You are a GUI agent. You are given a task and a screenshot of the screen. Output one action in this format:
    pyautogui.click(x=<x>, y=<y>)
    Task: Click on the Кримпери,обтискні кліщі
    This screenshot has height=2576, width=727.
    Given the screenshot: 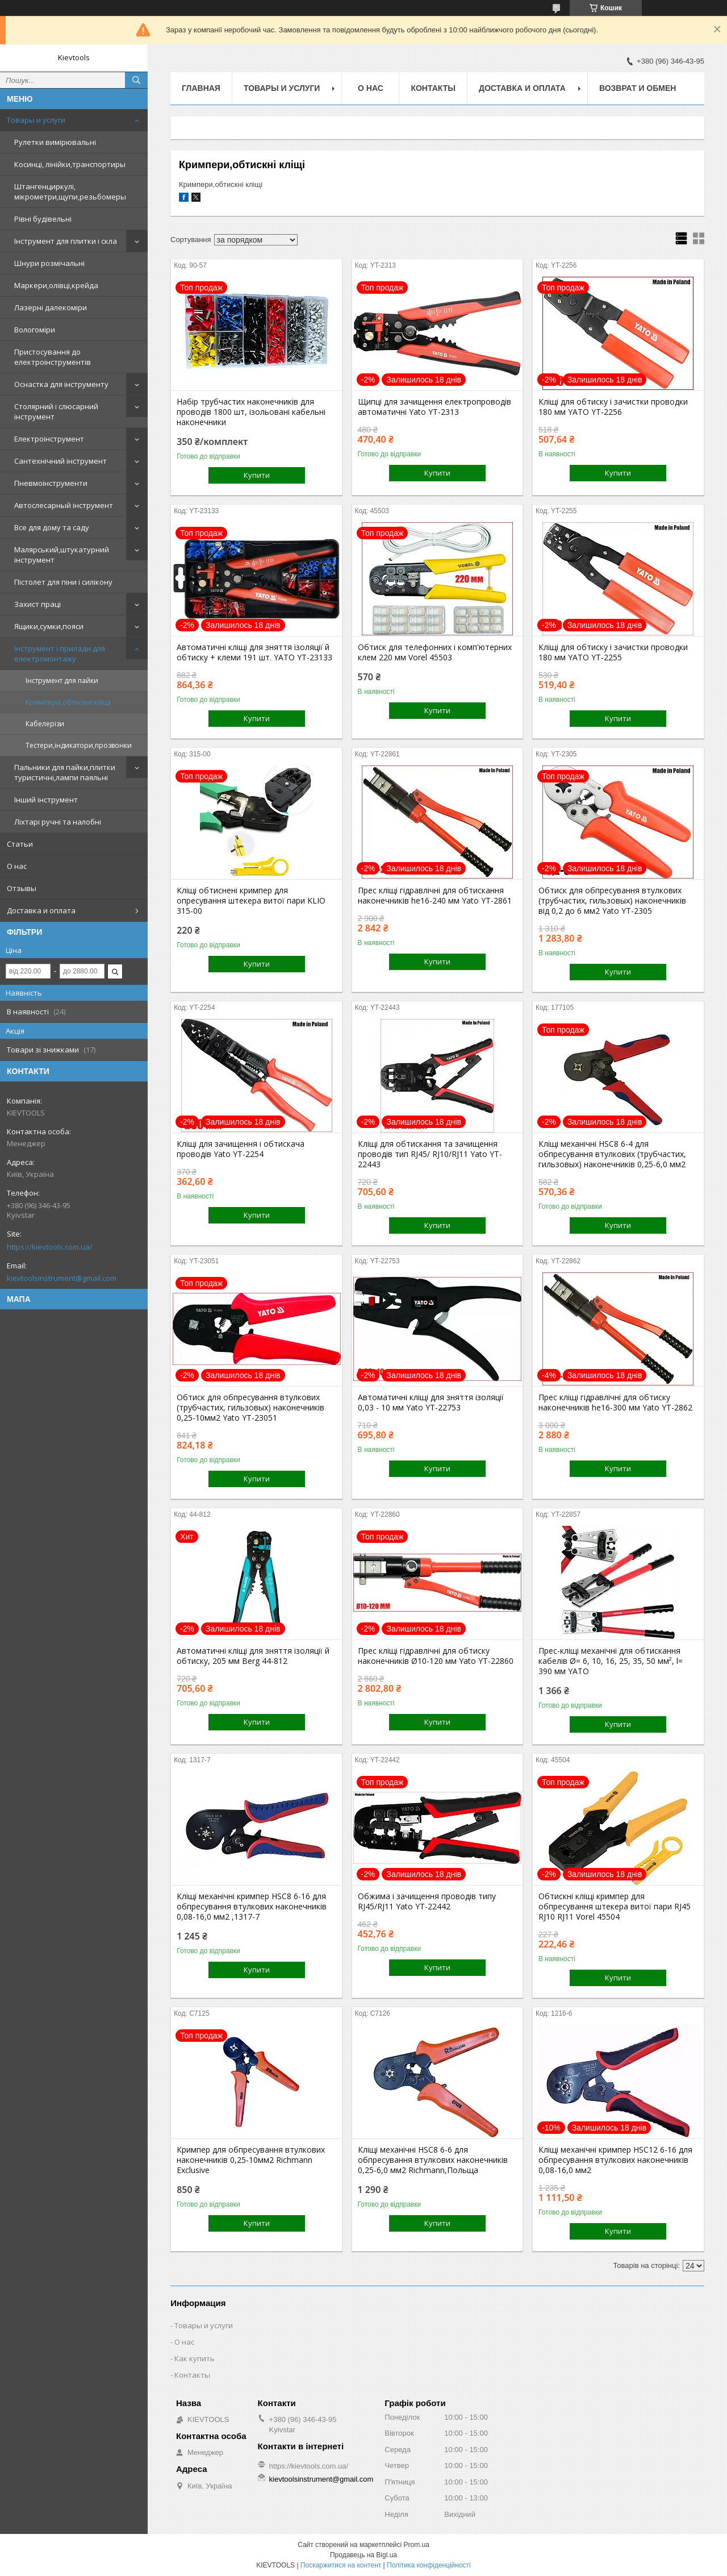 What is the action you would take?
    pyautogui.click(x=68, y=702)
    